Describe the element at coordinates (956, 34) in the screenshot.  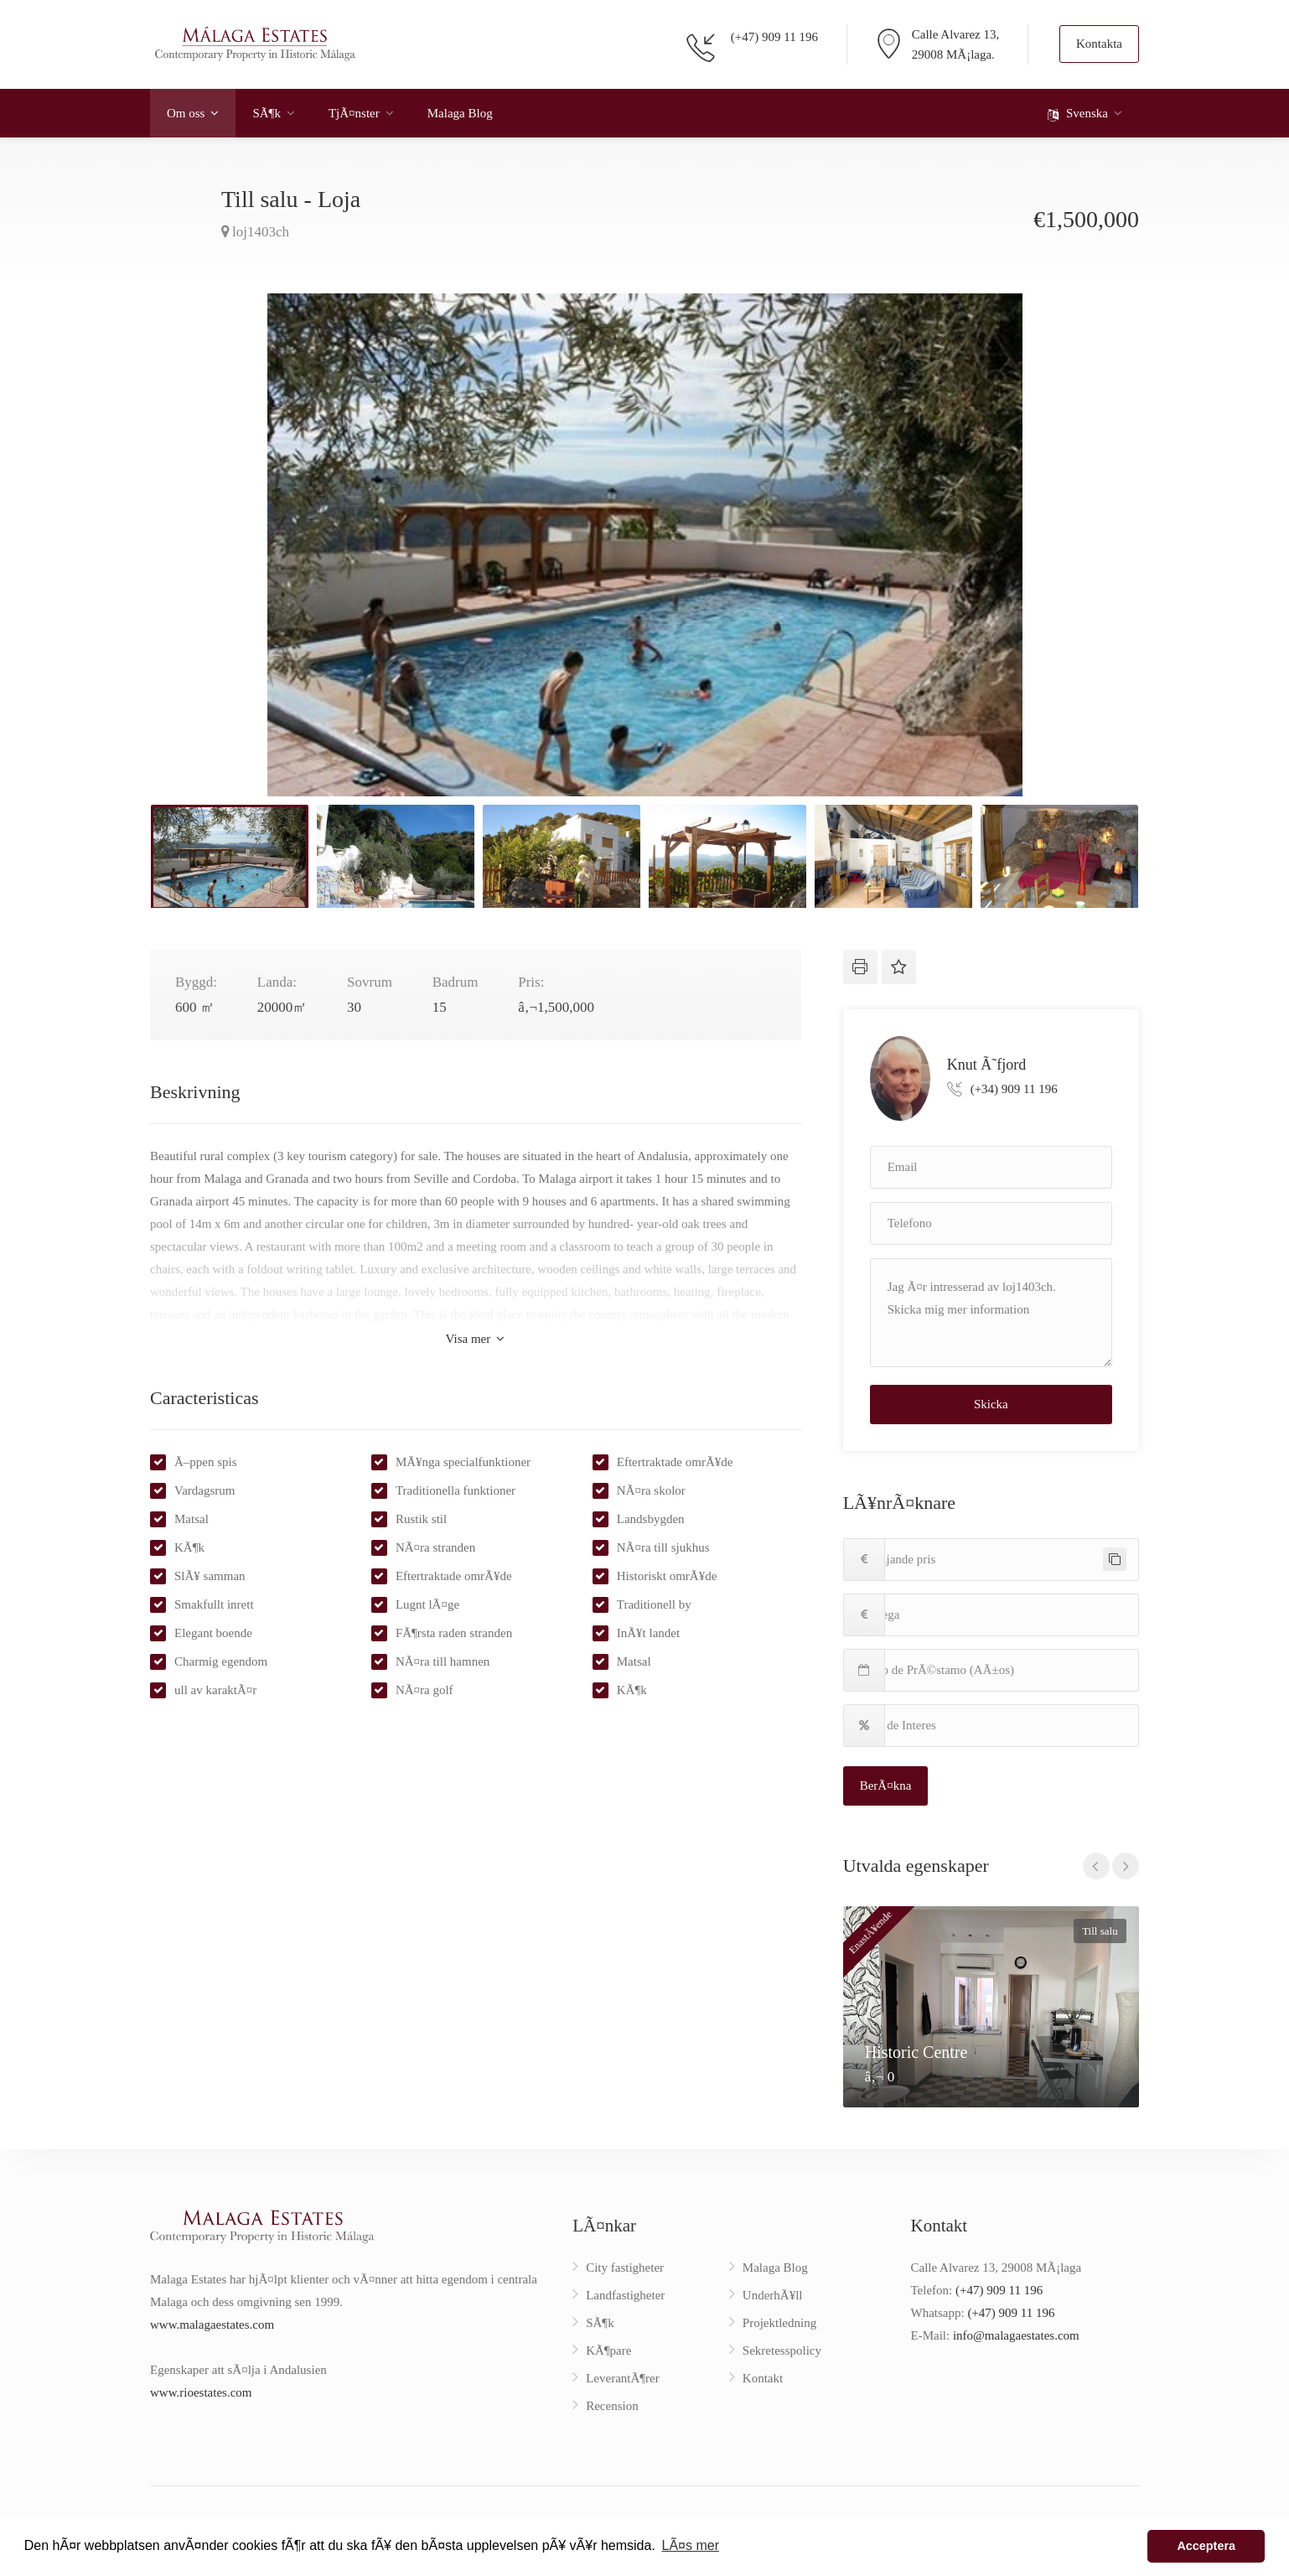
I see `Calle Alvarez 13,` at that location.